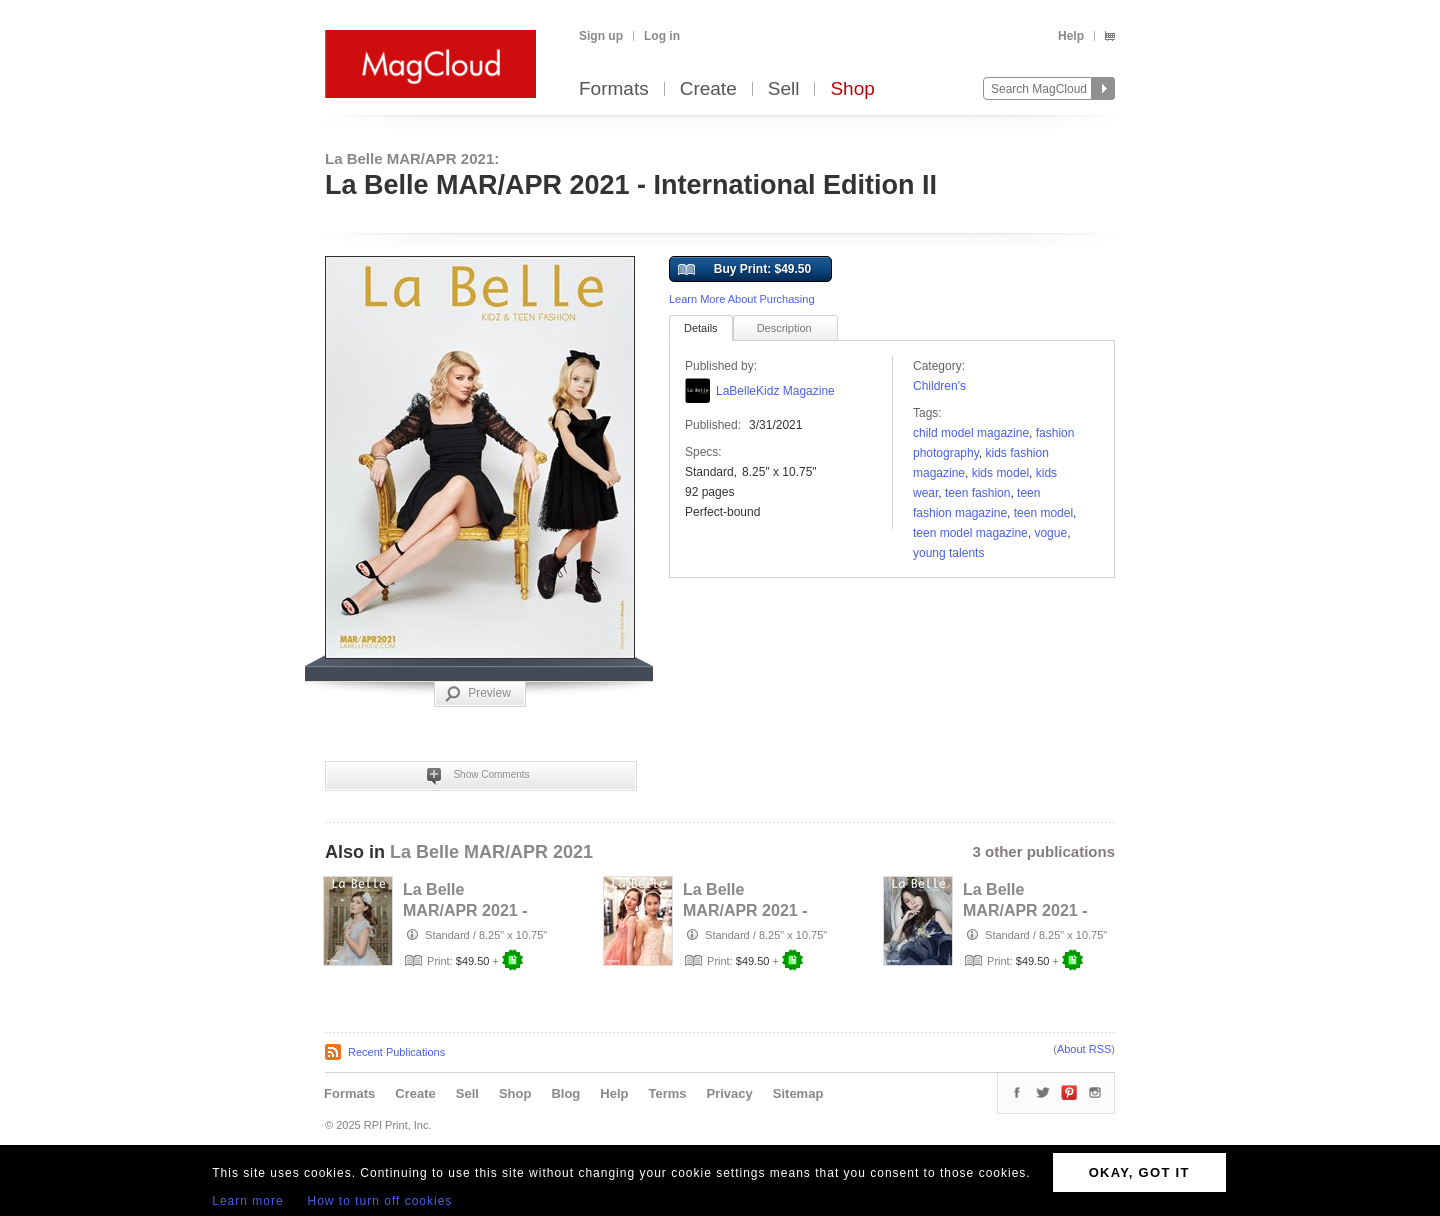  I want to click on Children's, so click(939, 386).